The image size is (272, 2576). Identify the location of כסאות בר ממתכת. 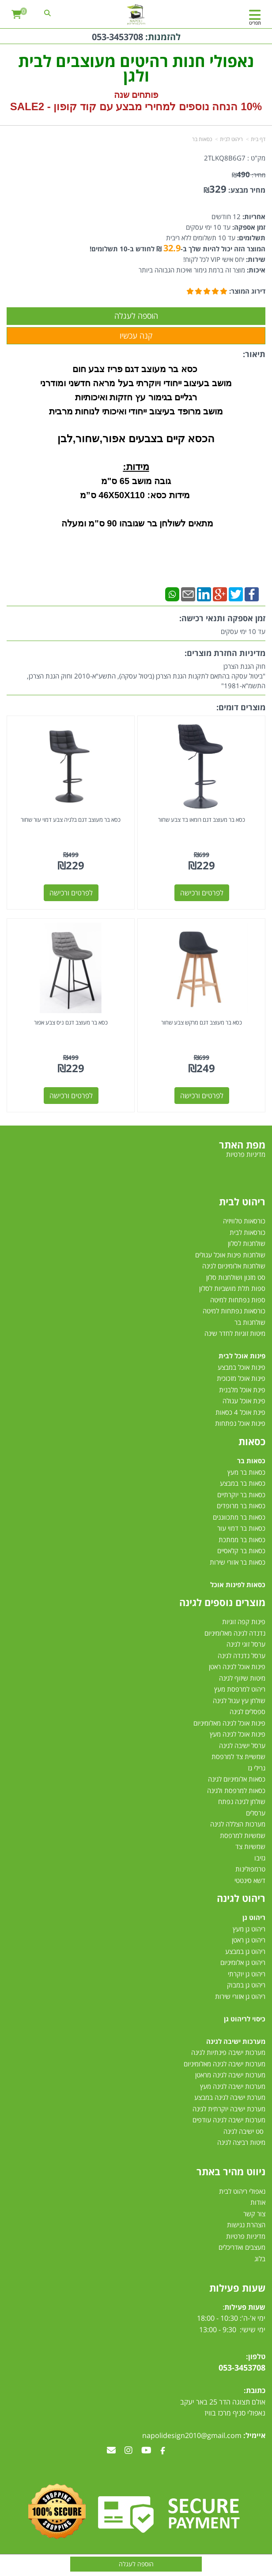
(241, 1539).